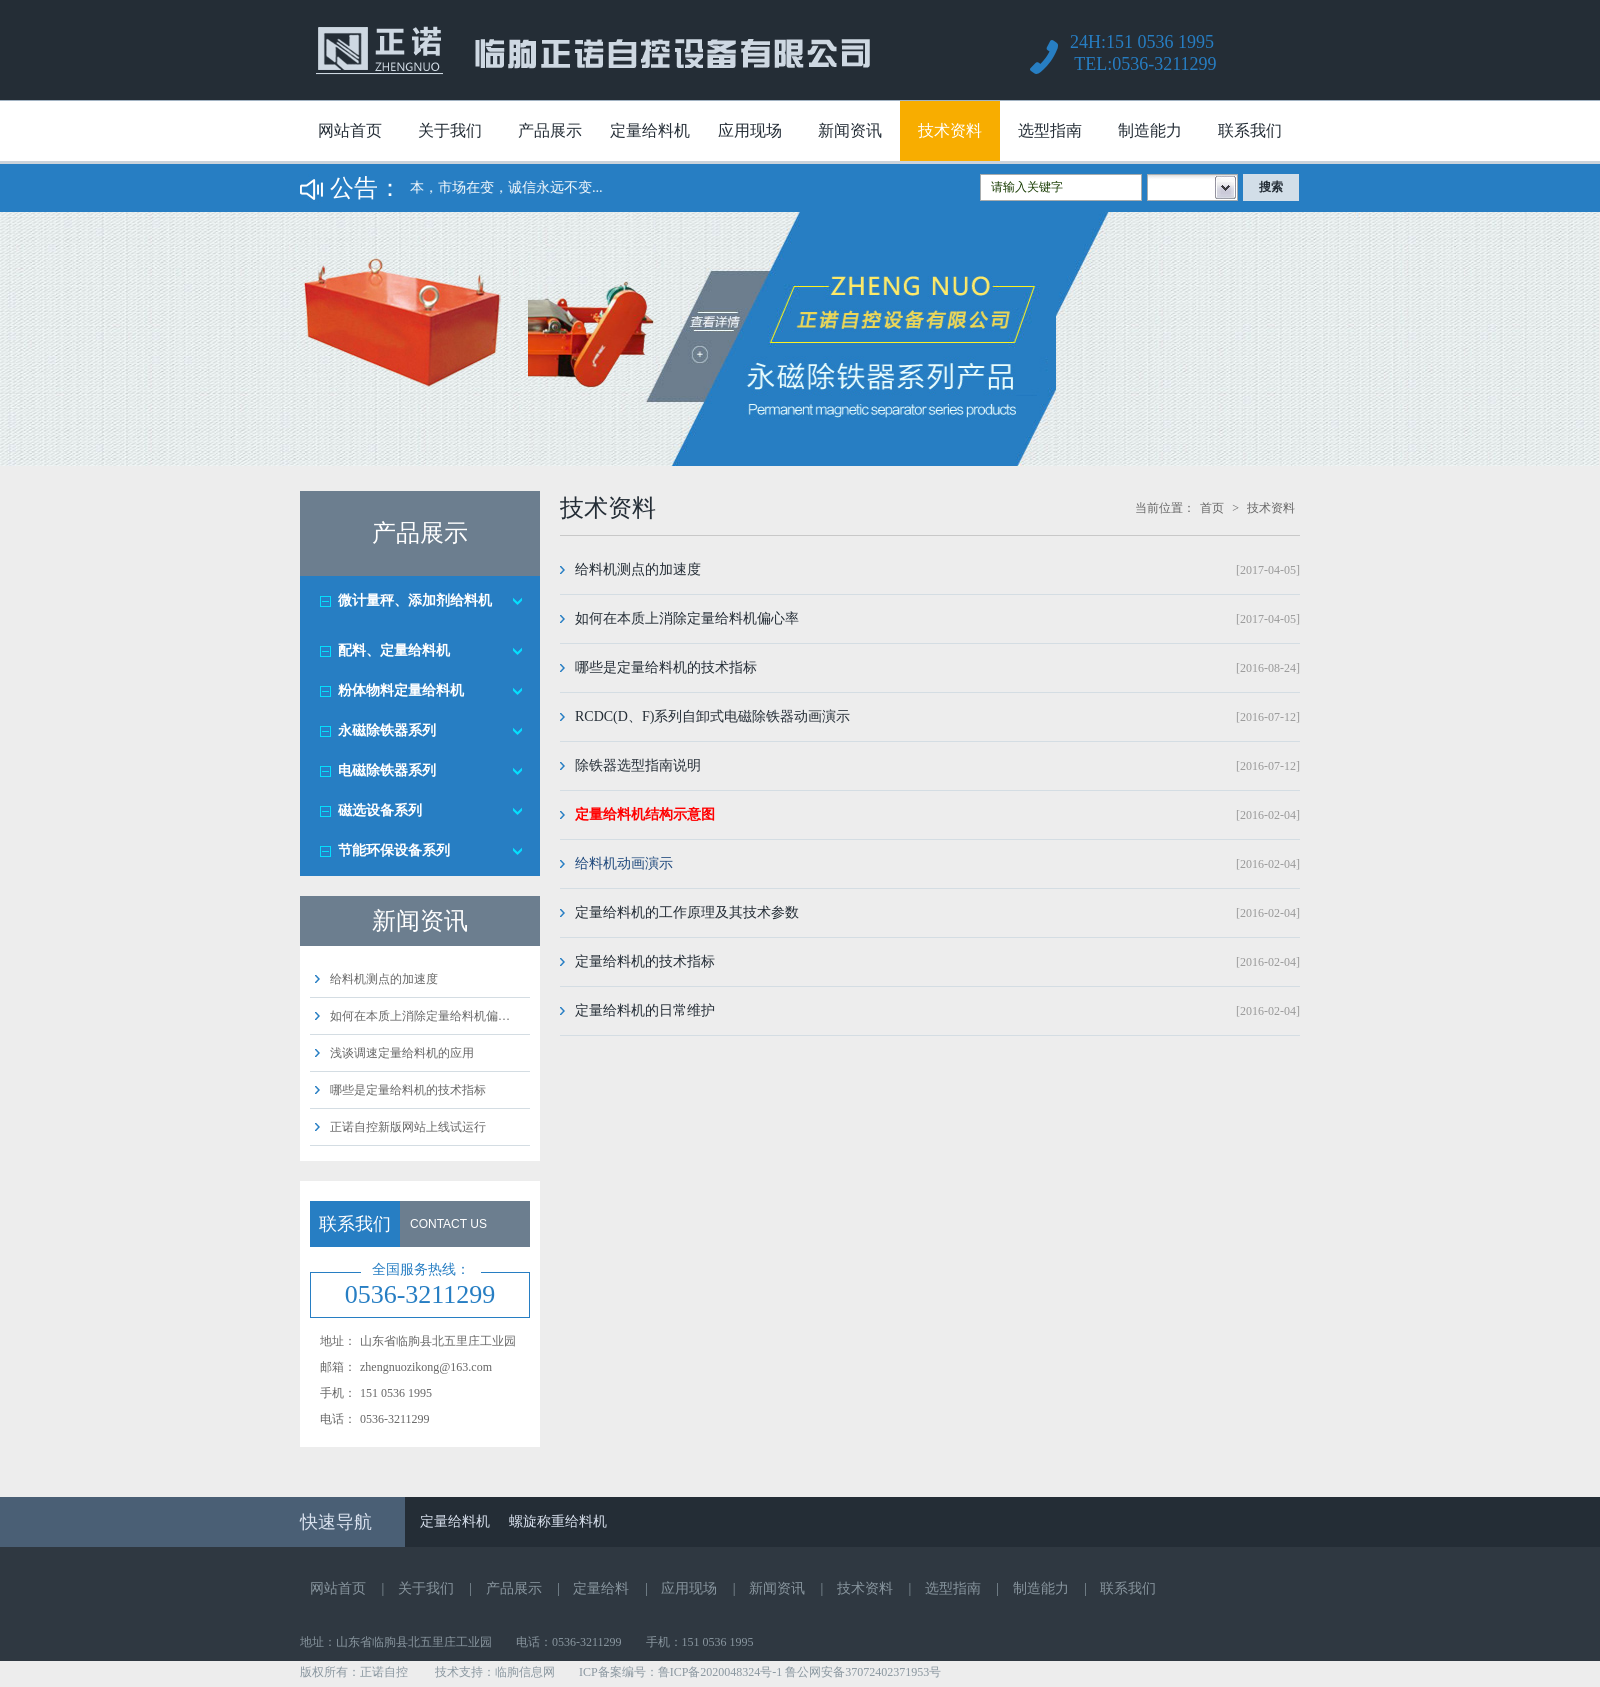 Image resolution: width=1600 pixels, height=1687 pixels. Describe the element at coordinates (624, 863) in the screenshot. I see `给料机动画演示` at that location.